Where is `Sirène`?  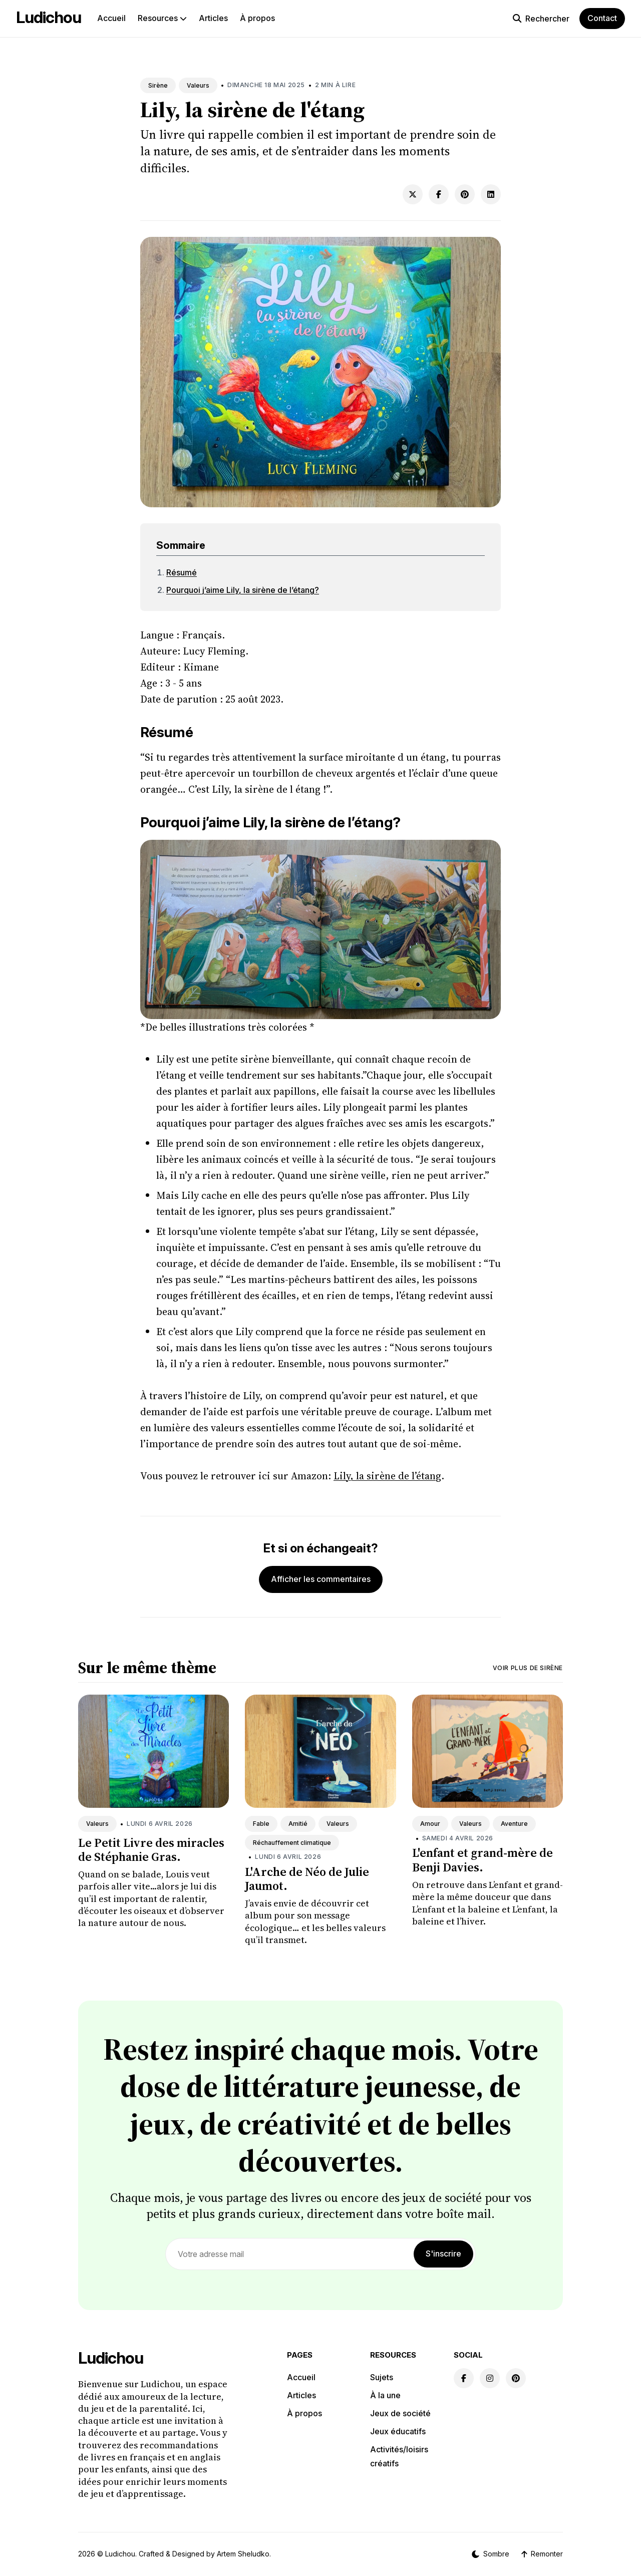
Sirène is located at coordinates (158, 85).